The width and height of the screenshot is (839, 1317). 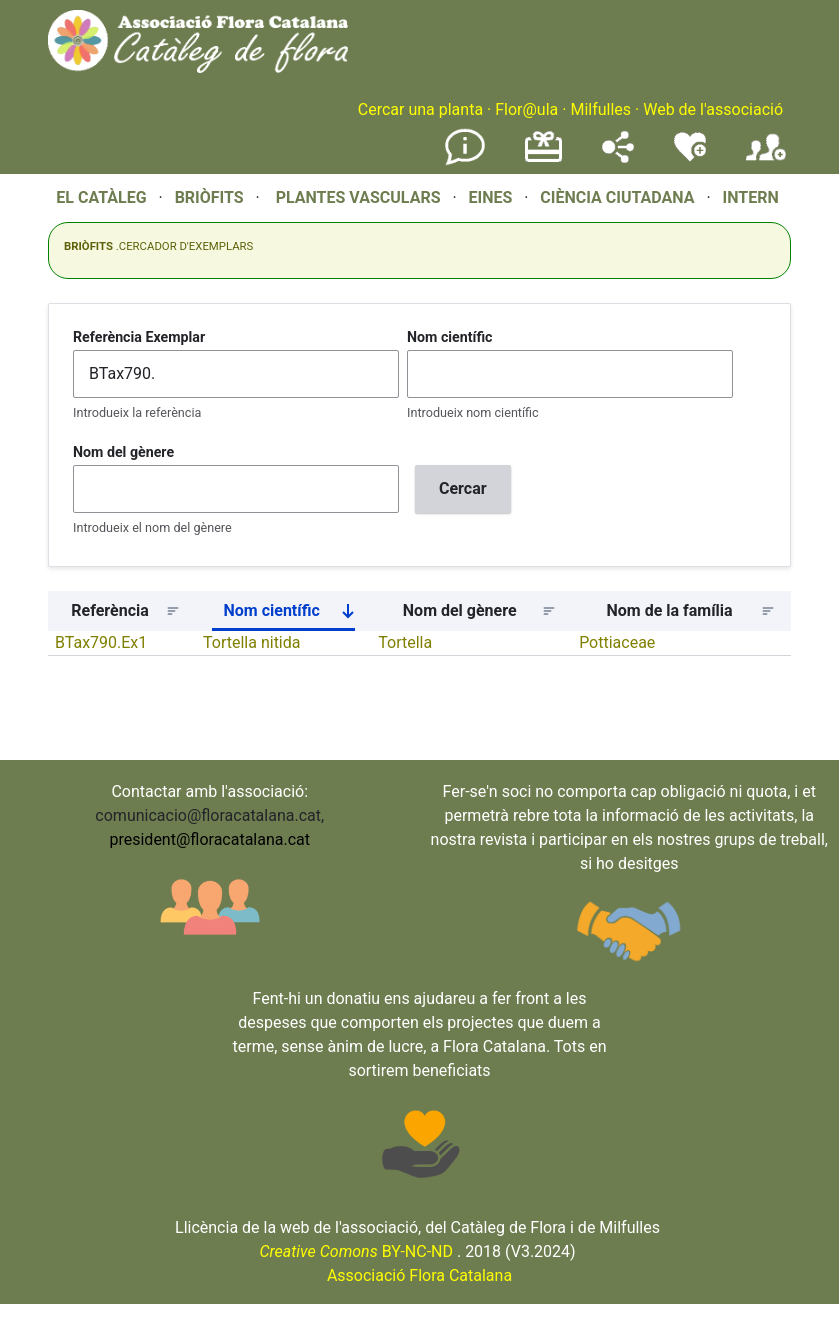 I want to click on Pottiaceae, so click(x=617, y=642).